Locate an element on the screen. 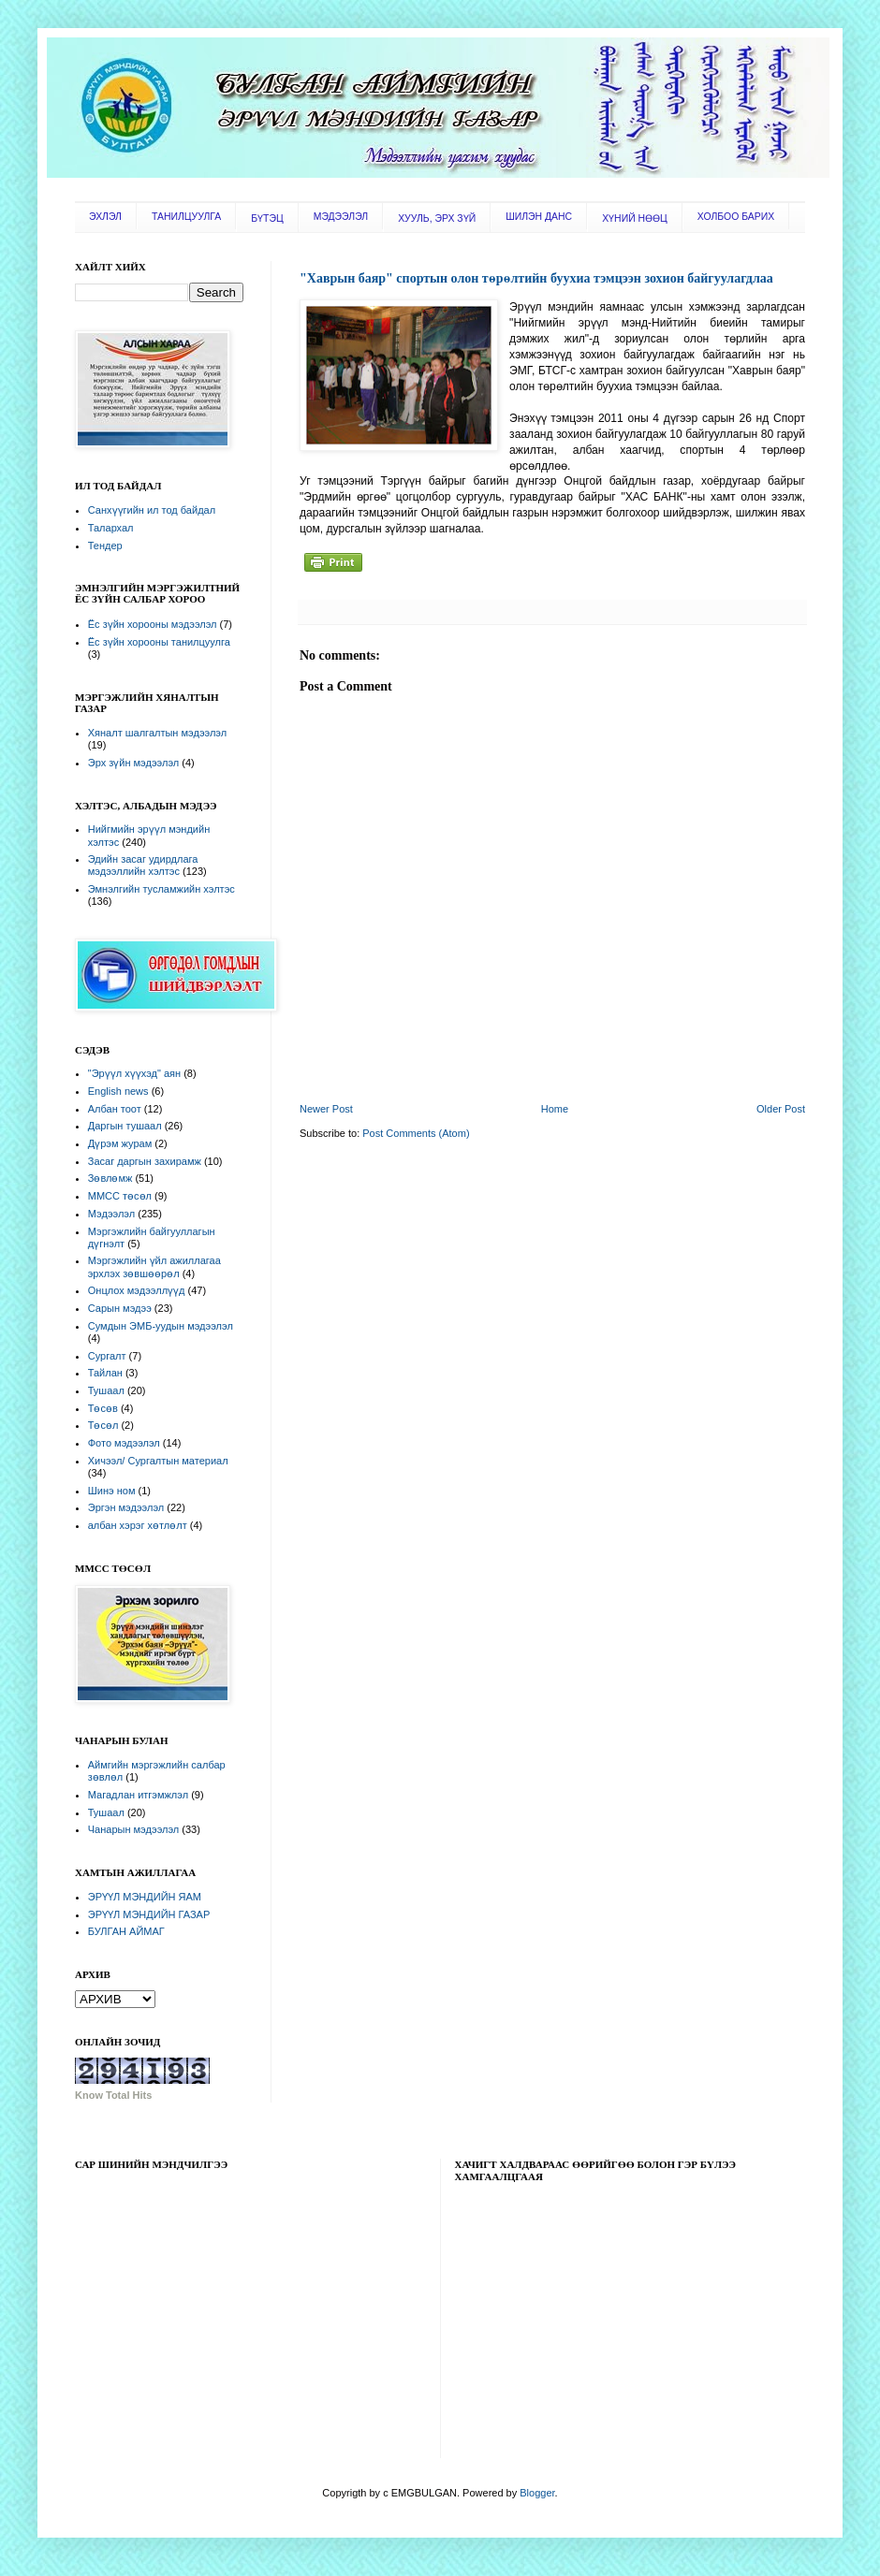 The height and width of the screenshot is (2576, 880). ЭРҮҮЛ МЭНДИЙН ЯАМ is located at coordinates (144, 1896).